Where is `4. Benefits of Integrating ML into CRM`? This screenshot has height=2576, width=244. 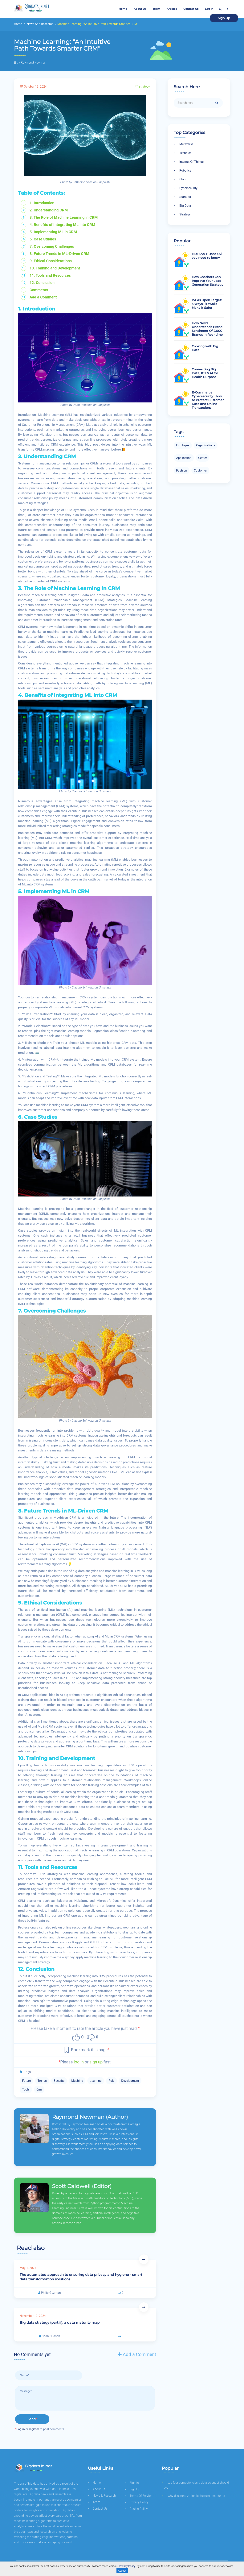 4. Benefits of Integrating ML into CRM is located at coordinates (62, 224).